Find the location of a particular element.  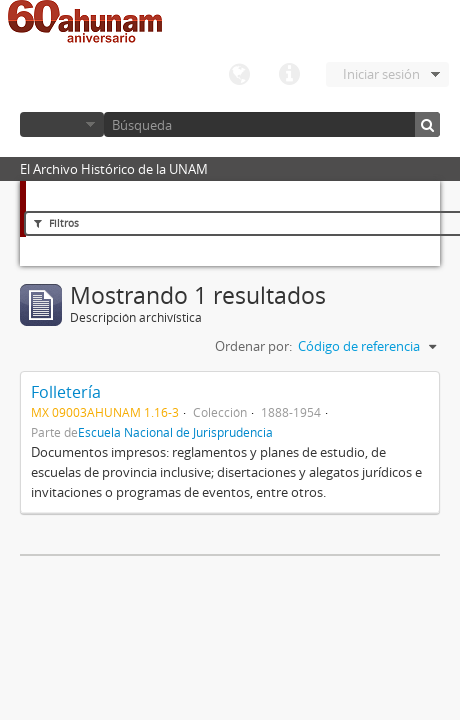

Idioma is located at coordinates (239, 75).